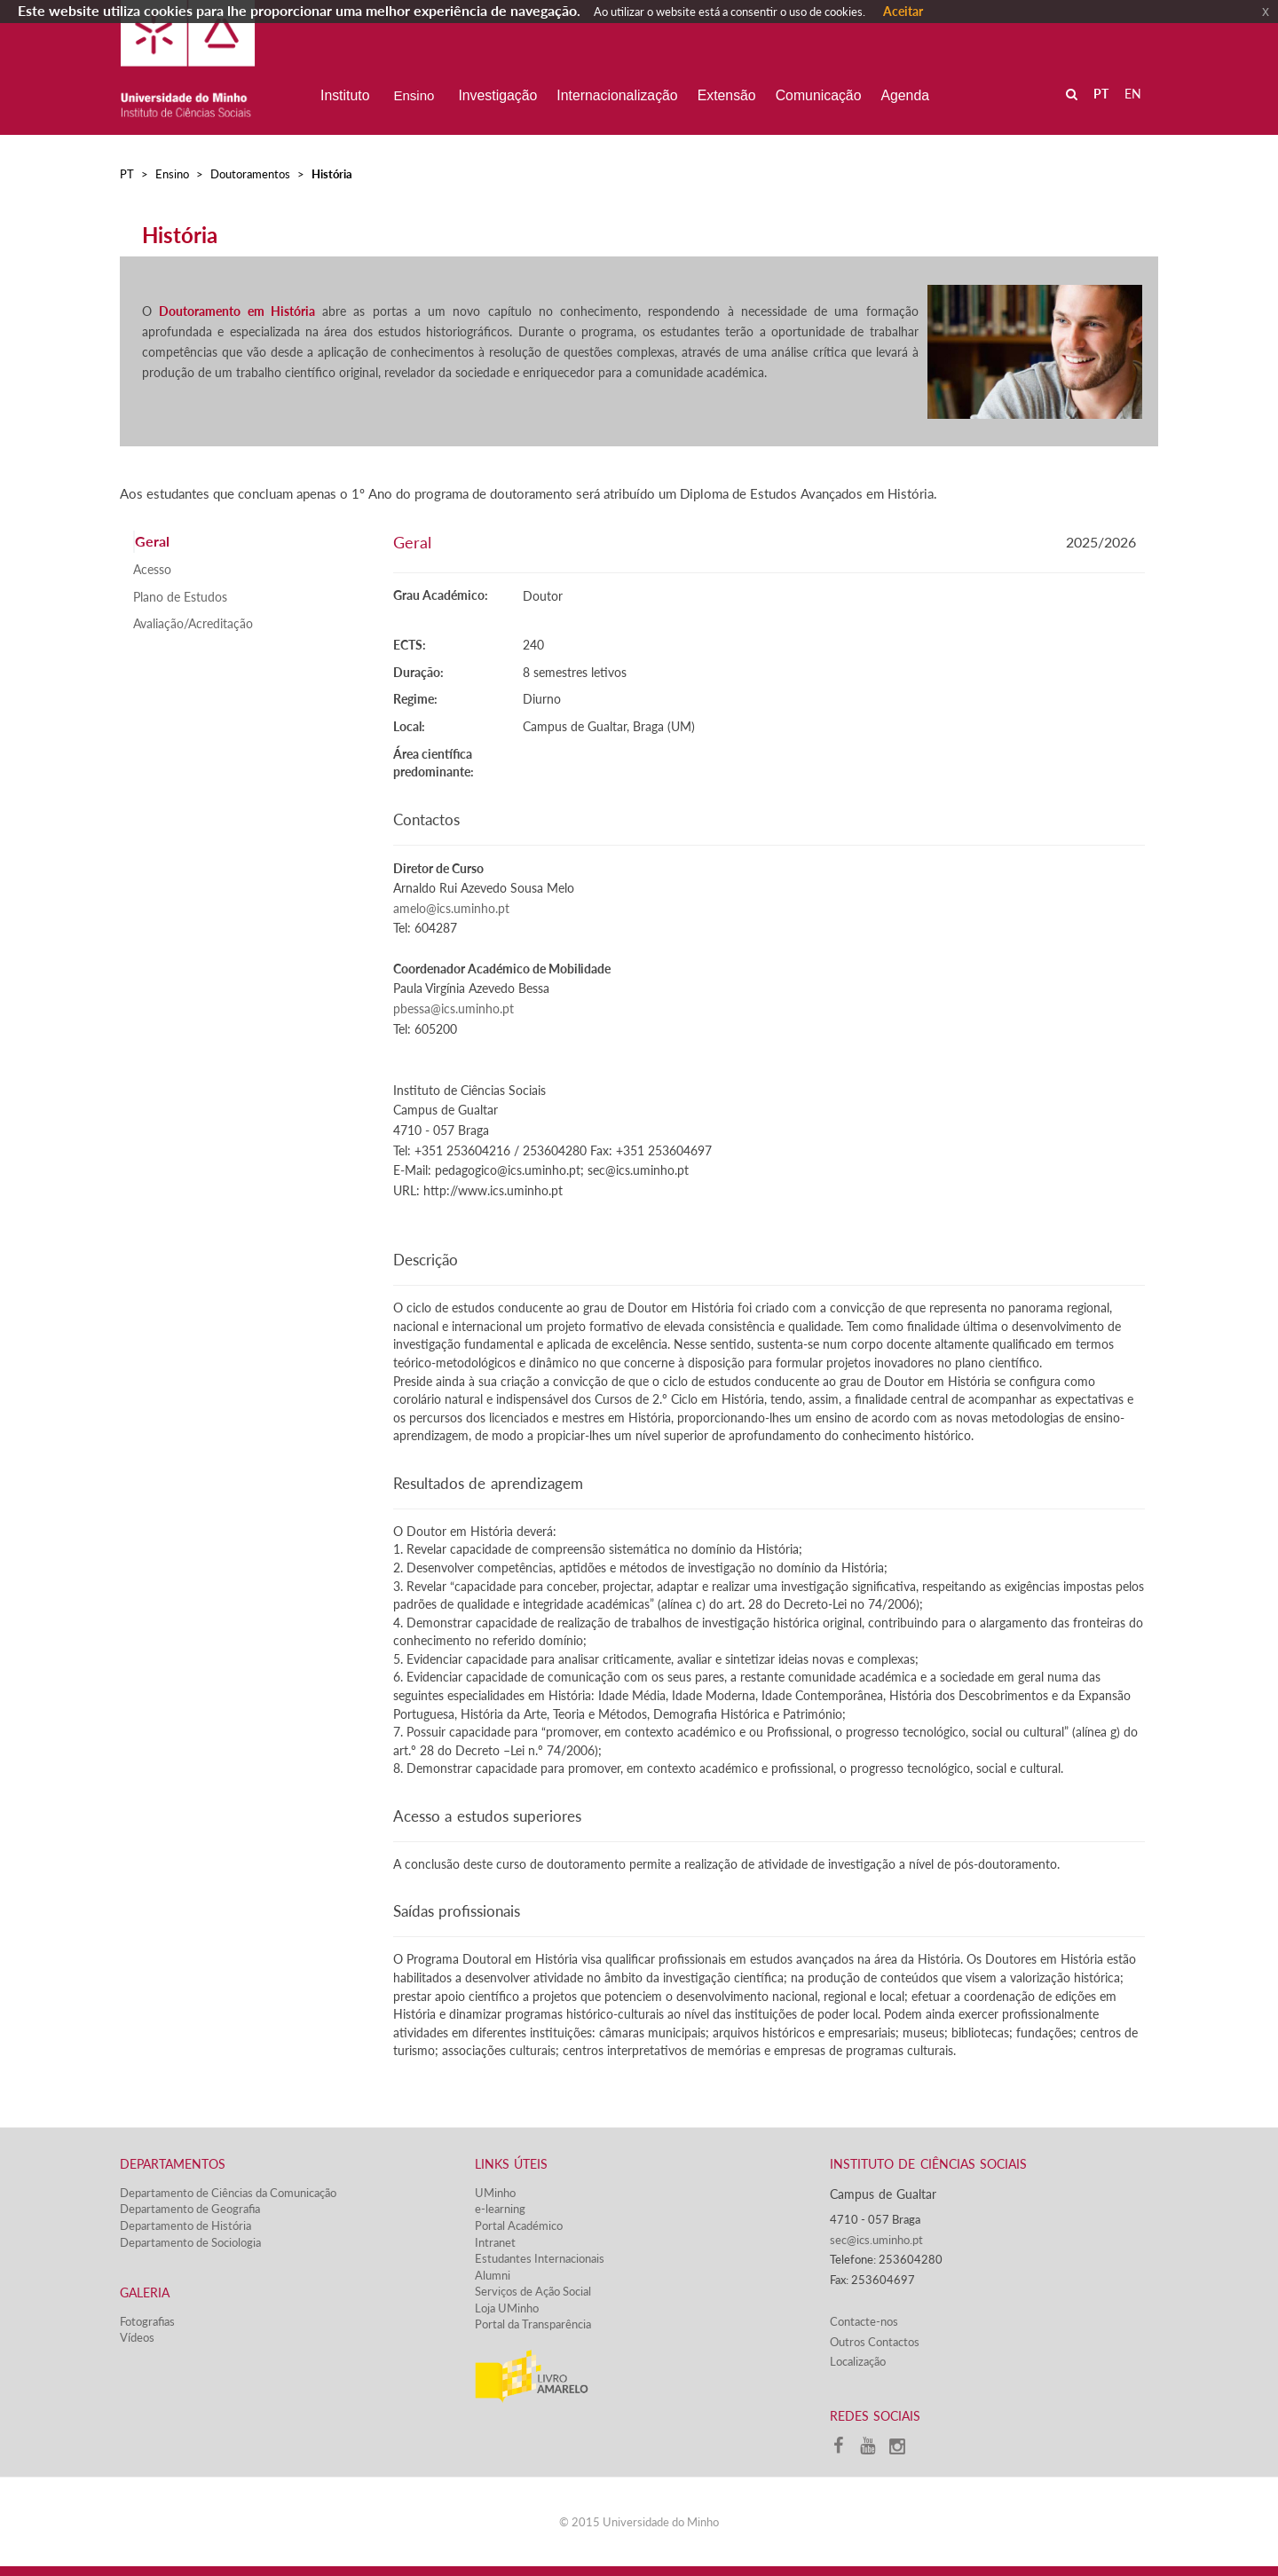 This screenshot has height=2576, width=1278. What do you see at coordinates (228, 2193) in the screenshot?
I see `Departamento de Ciências da Comunicação` at bounding box center [228, 2193].